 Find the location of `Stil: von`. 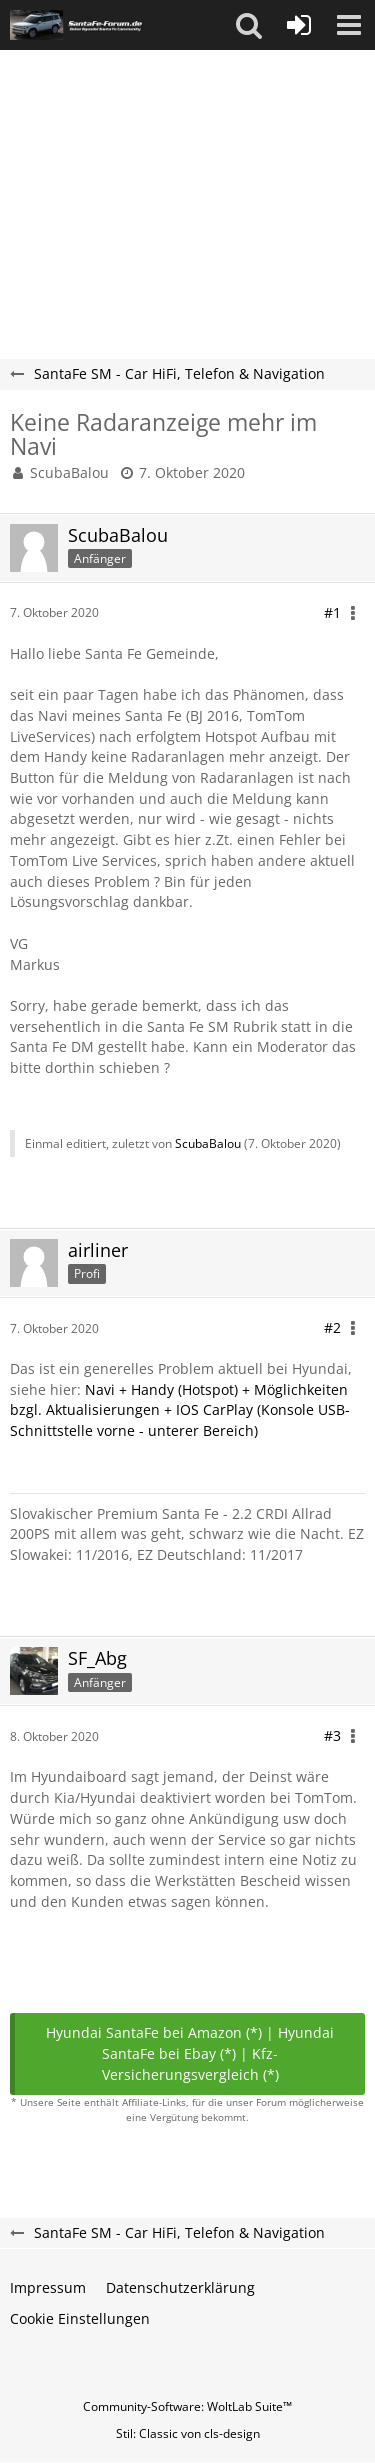

Stil: von is located at coordinates (188, 2433).